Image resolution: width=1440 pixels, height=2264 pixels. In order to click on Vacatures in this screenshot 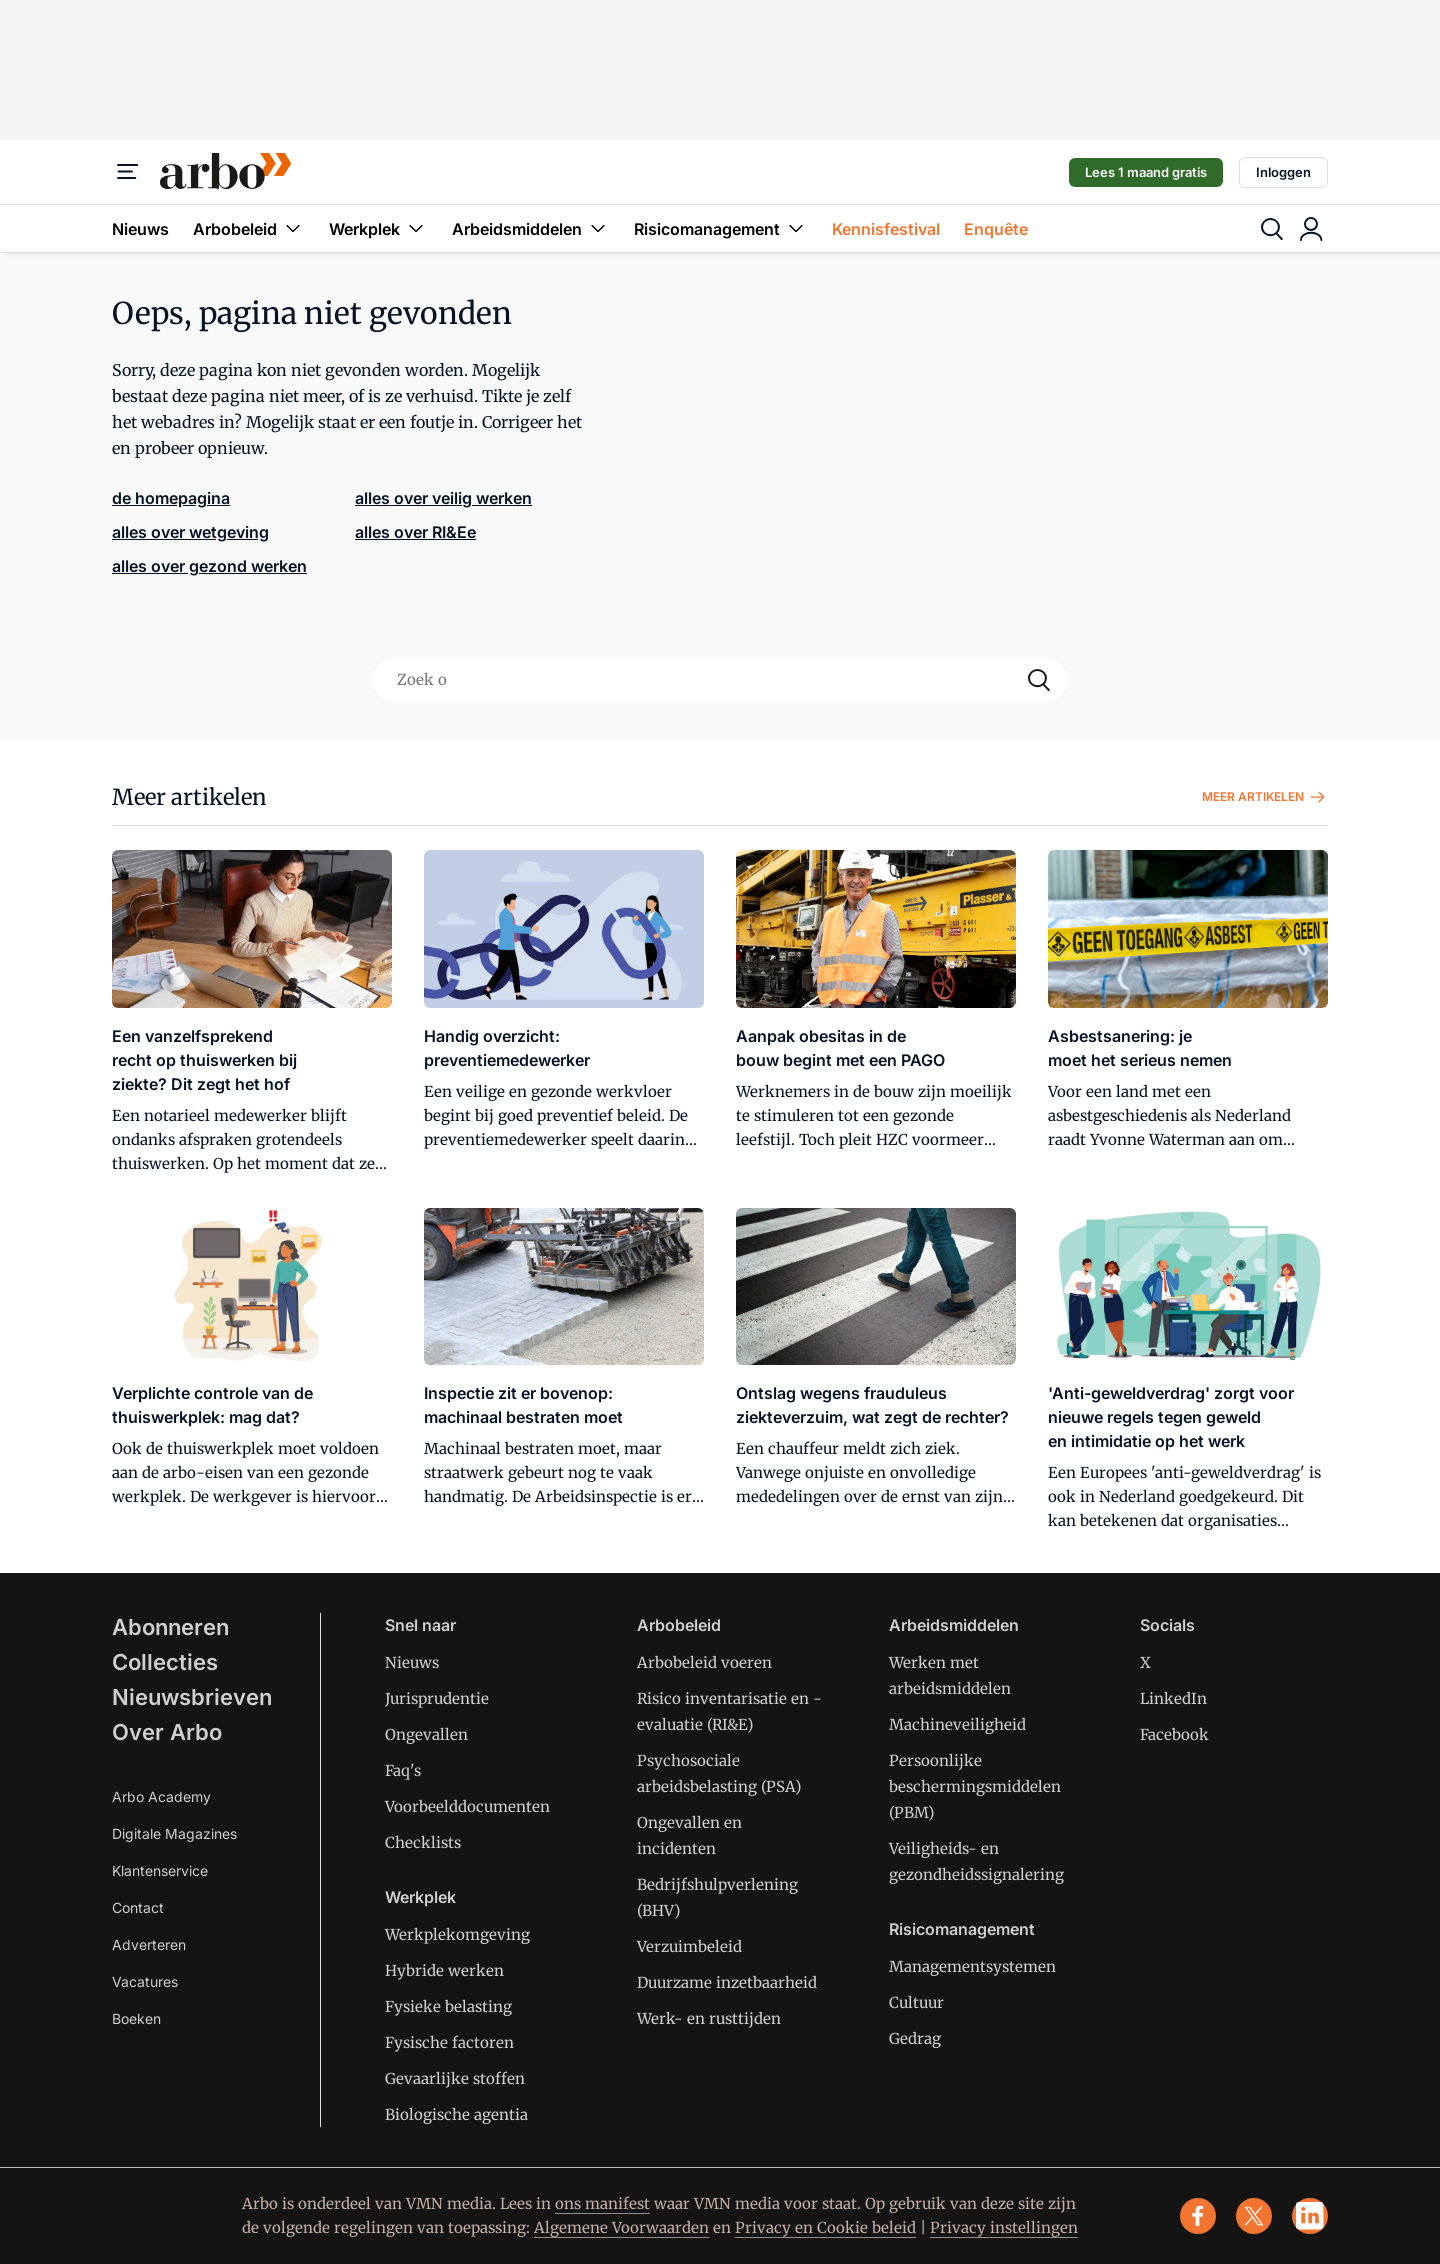, I will do `click(145, 1981)`.